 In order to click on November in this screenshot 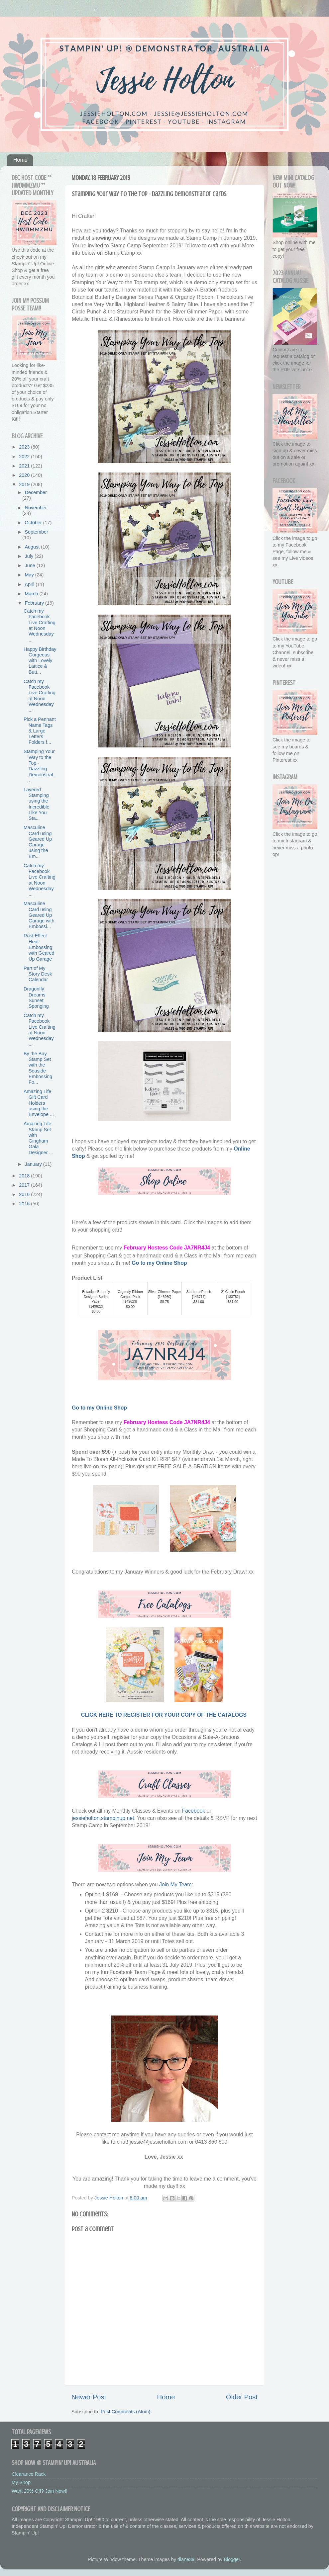, I will do `click(36, 507)`.